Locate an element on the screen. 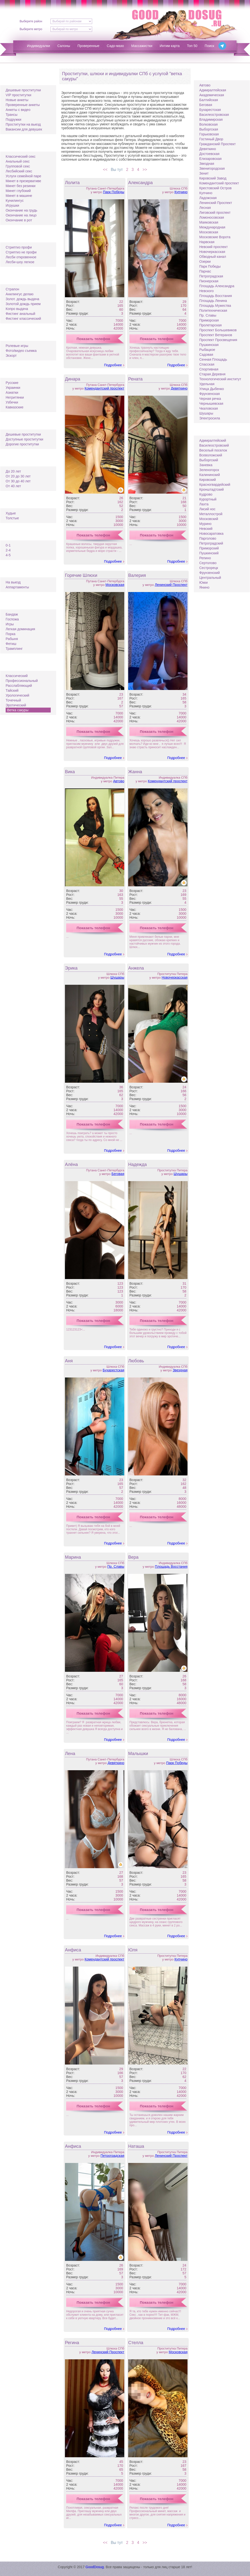  << is located at coordinates (104, 169).